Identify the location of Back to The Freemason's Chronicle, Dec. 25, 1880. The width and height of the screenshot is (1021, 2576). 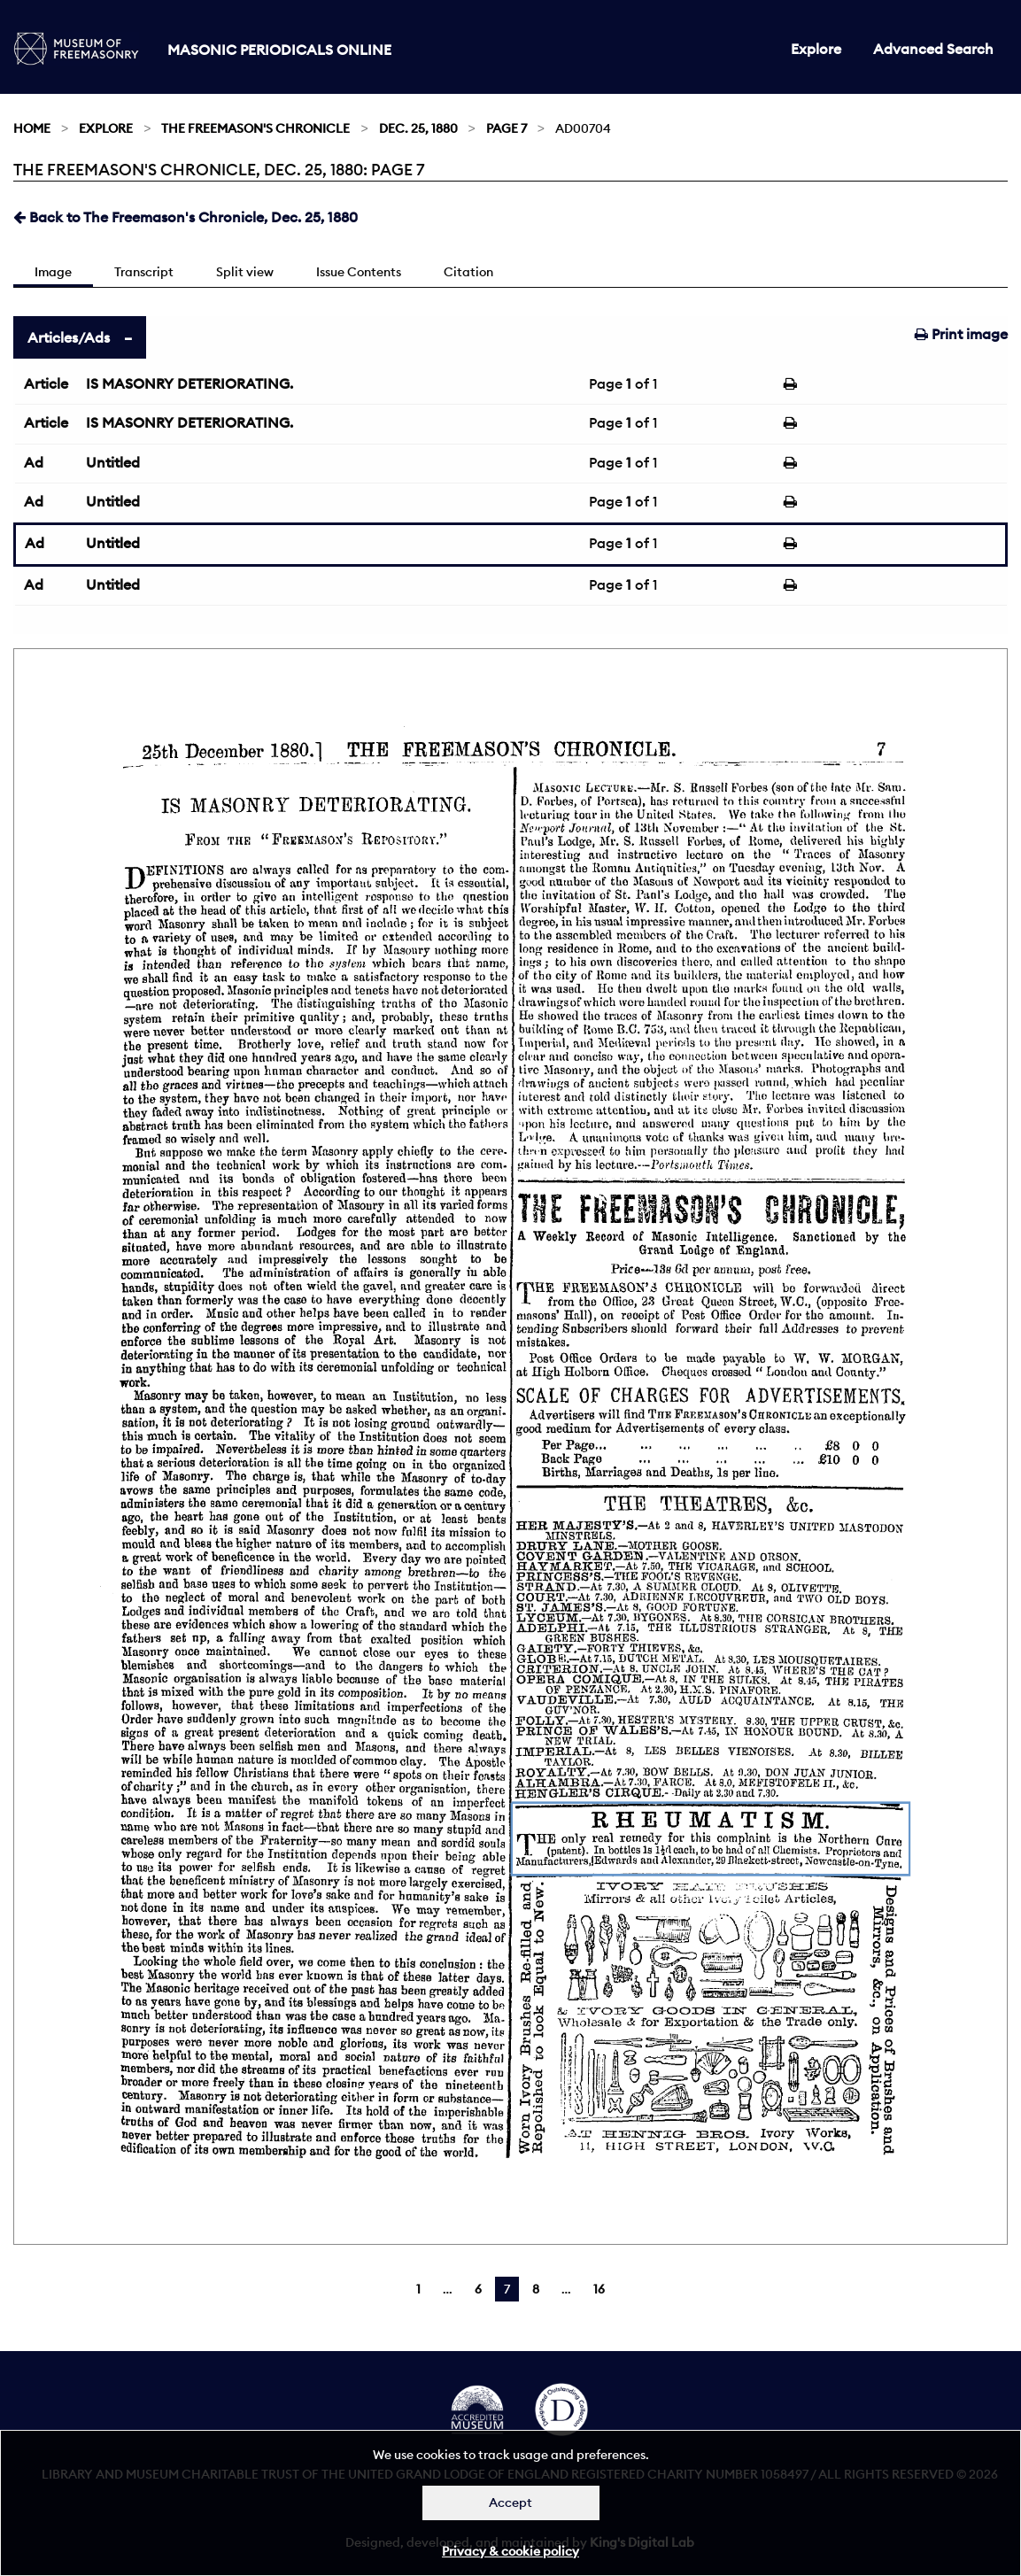
(185, 217).